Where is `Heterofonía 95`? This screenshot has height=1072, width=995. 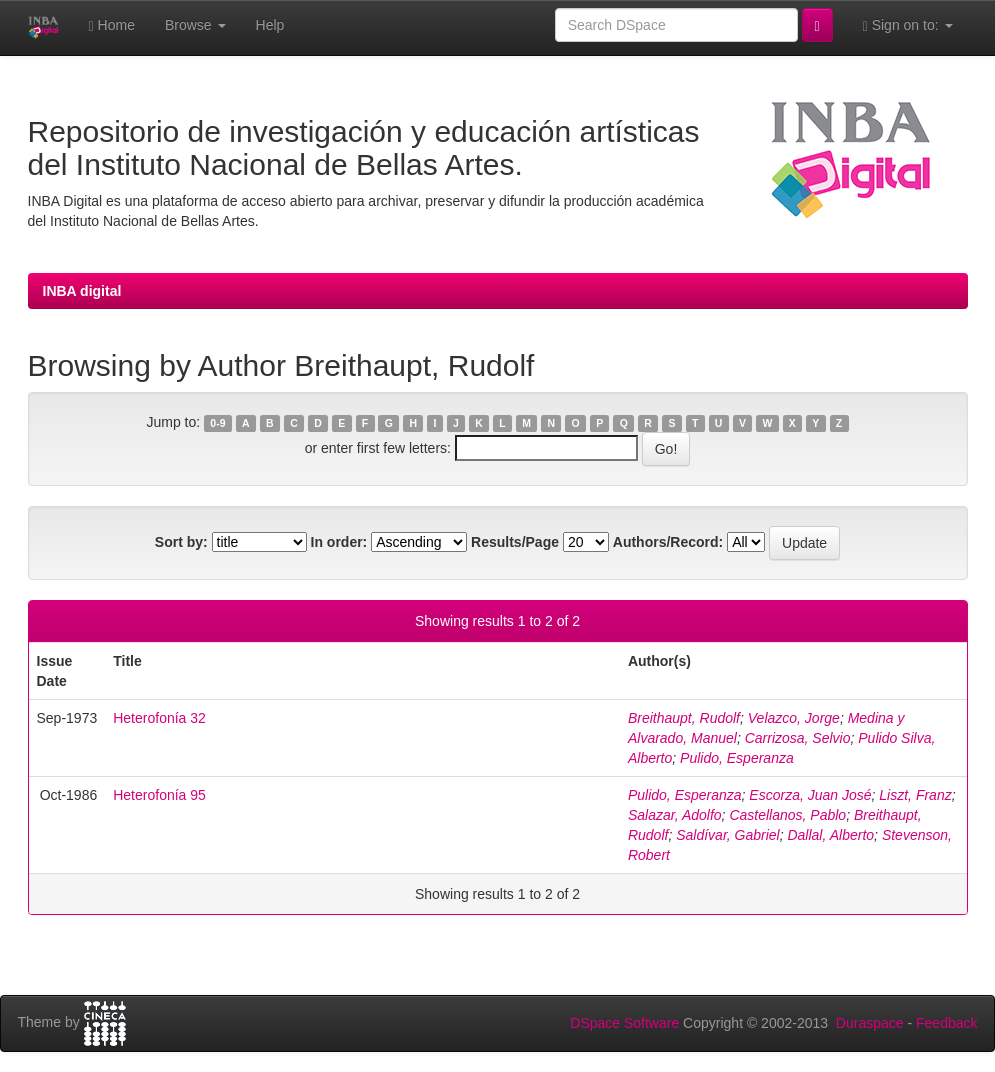 Heterofonía 95 is located at coordinates (159, 795).